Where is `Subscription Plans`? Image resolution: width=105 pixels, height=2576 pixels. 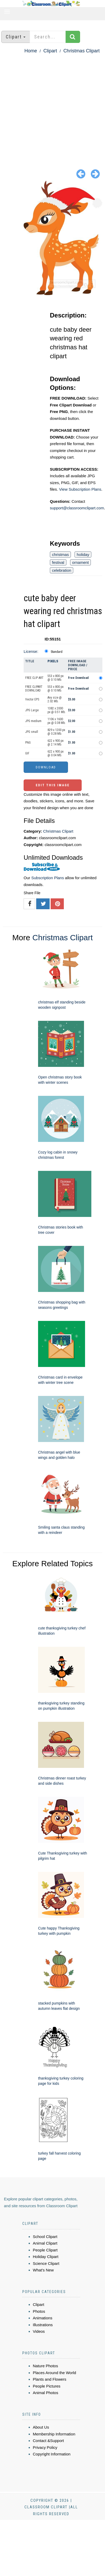 Subscription Plans is located at coordinates (47, 878).